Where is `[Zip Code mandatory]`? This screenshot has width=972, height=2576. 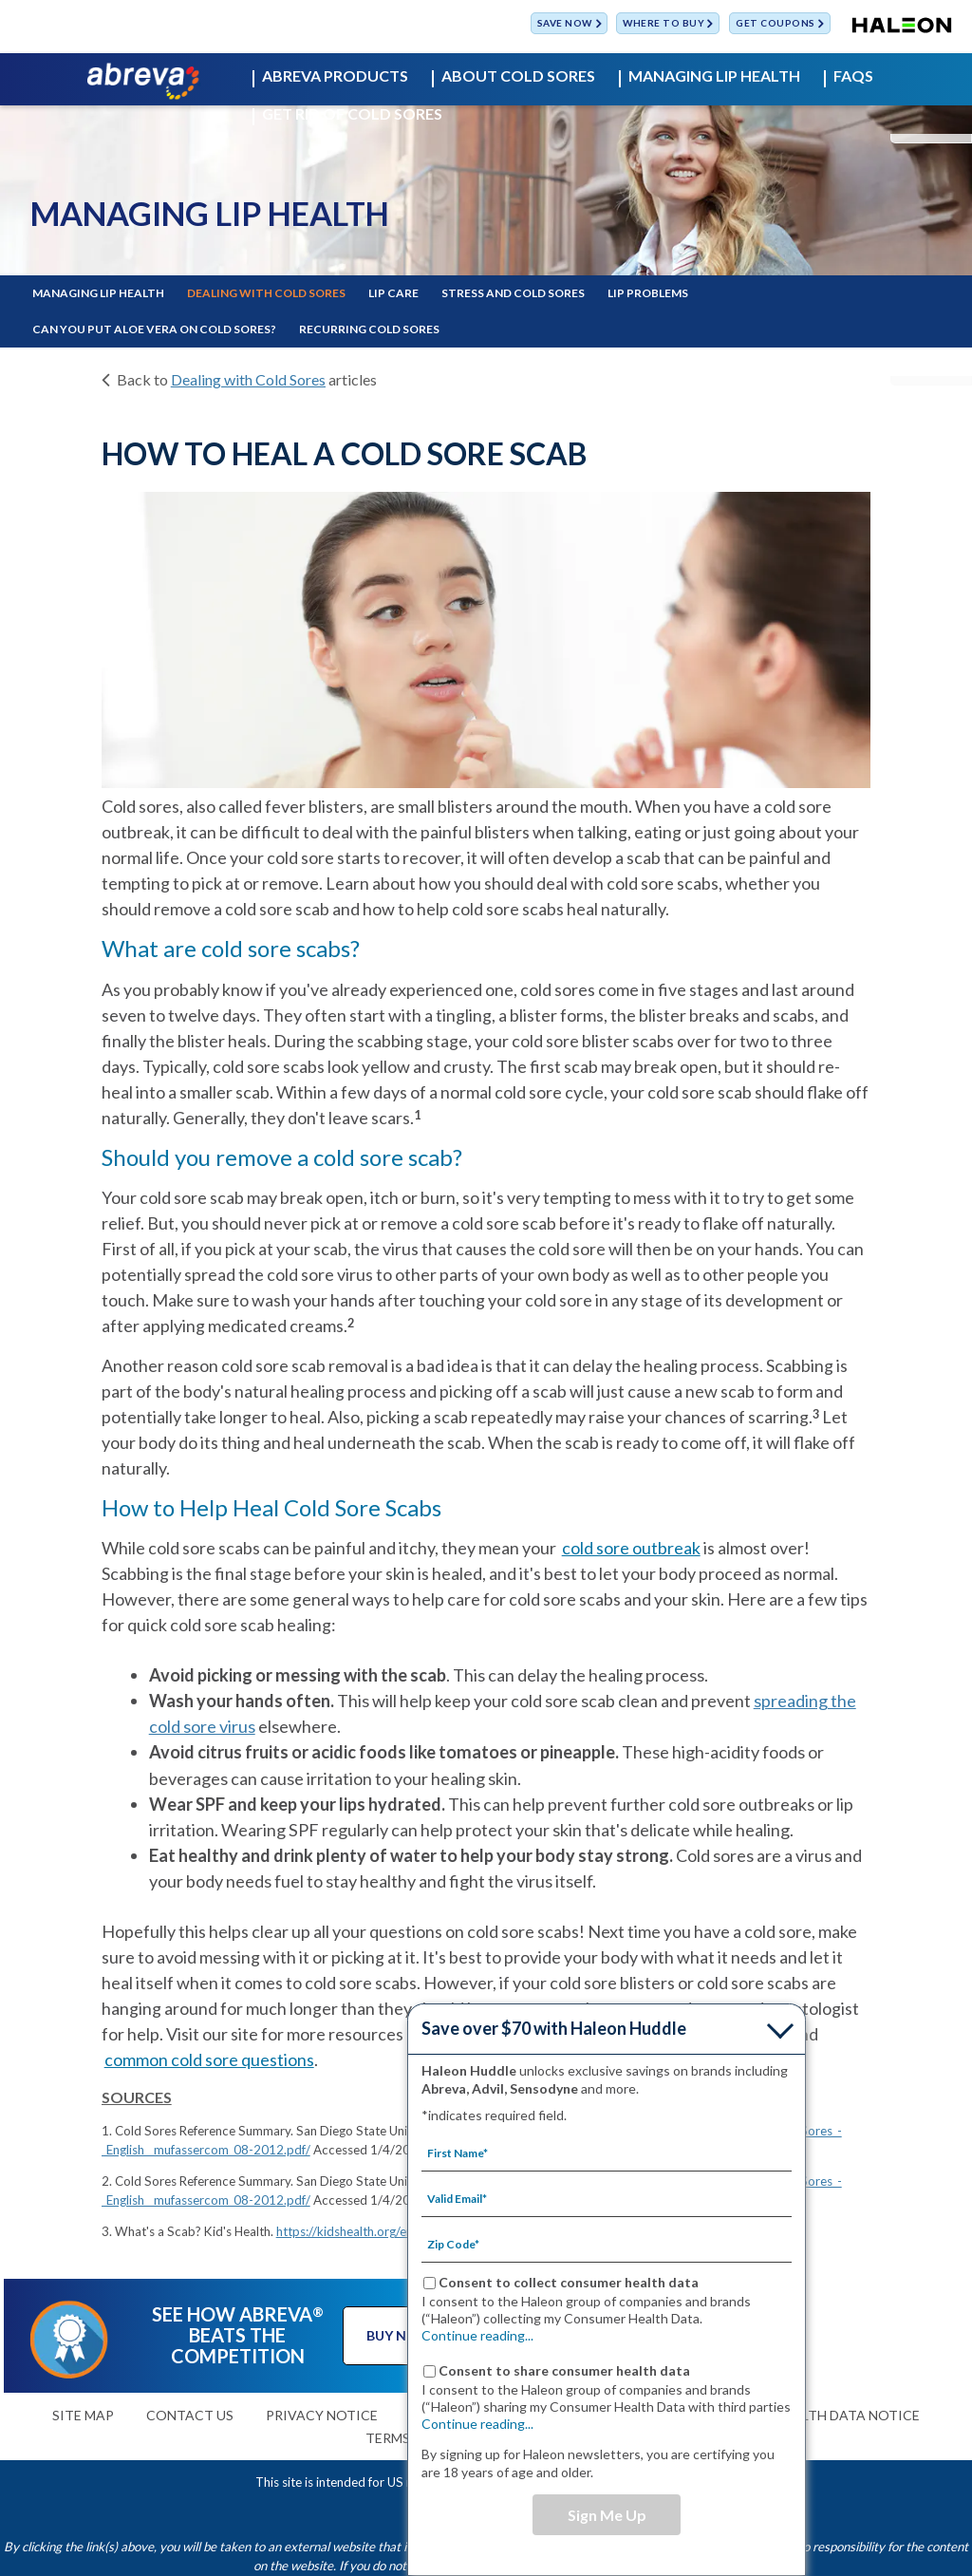
[Zip Code mandatory] is located at coordinates (606, 2244).